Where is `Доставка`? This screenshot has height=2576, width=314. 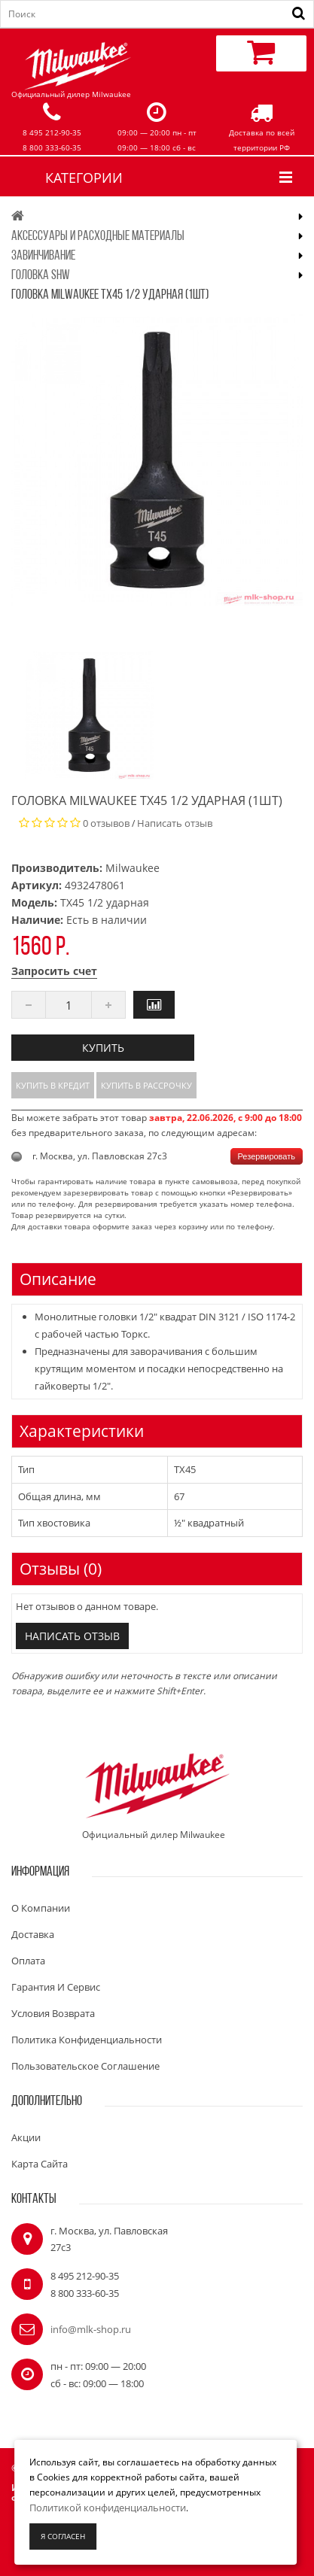 Доставка is located at coordinates (32, 1934).